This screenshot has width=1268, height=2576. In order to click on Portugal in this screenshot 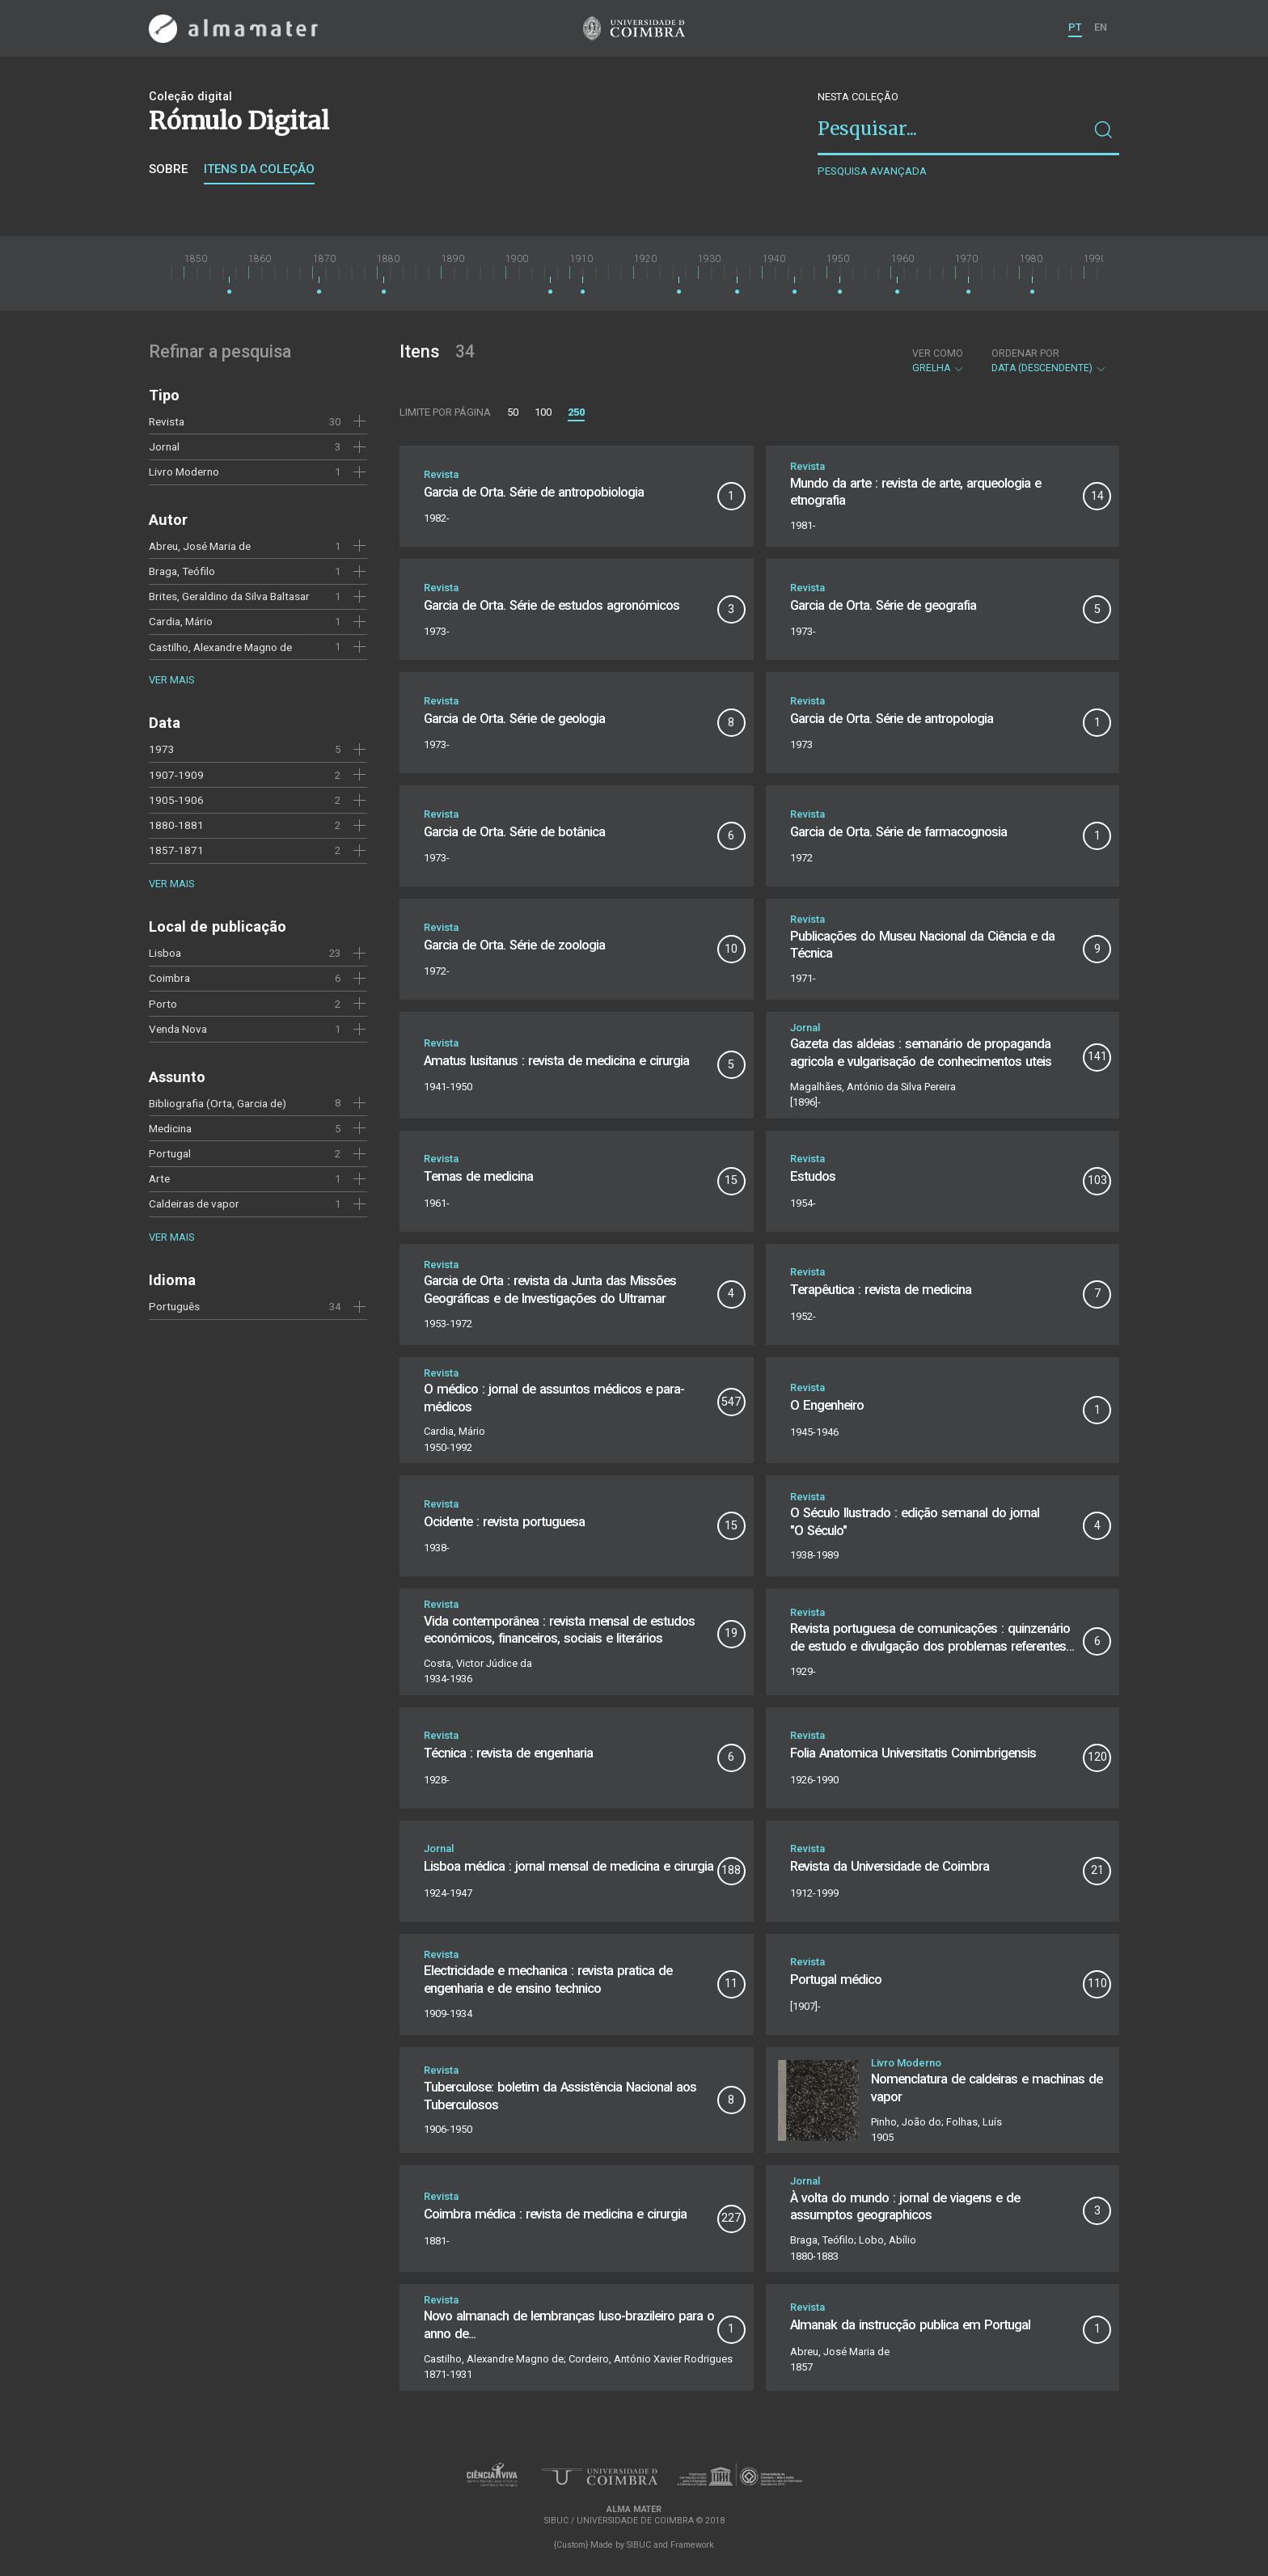, I will do `click(170, 1153)`.